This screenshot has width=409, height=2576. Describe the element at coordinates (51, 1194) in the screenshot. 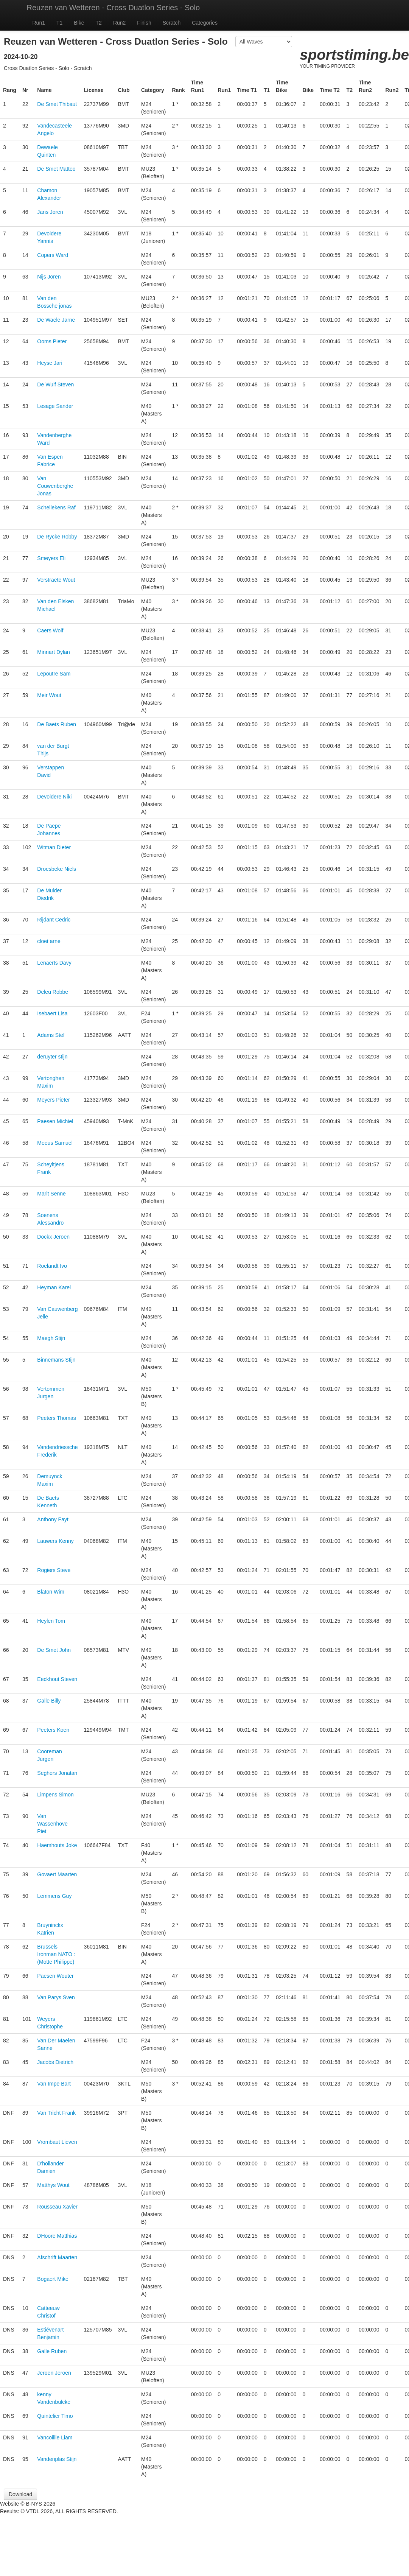

I see `Marit Senne` at that location.